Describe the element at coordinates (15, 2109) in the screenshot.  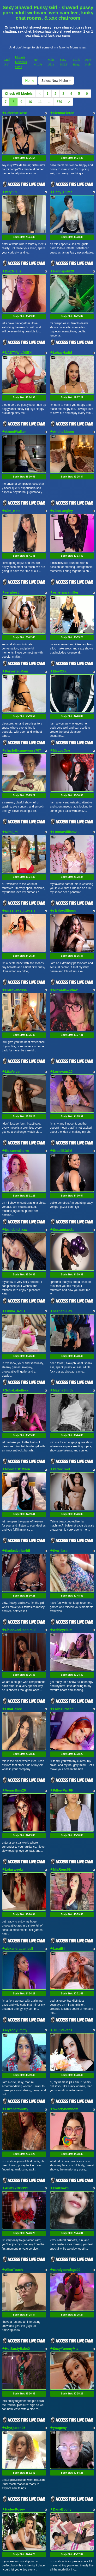
I see `★ElizabetthKitty` at that location.